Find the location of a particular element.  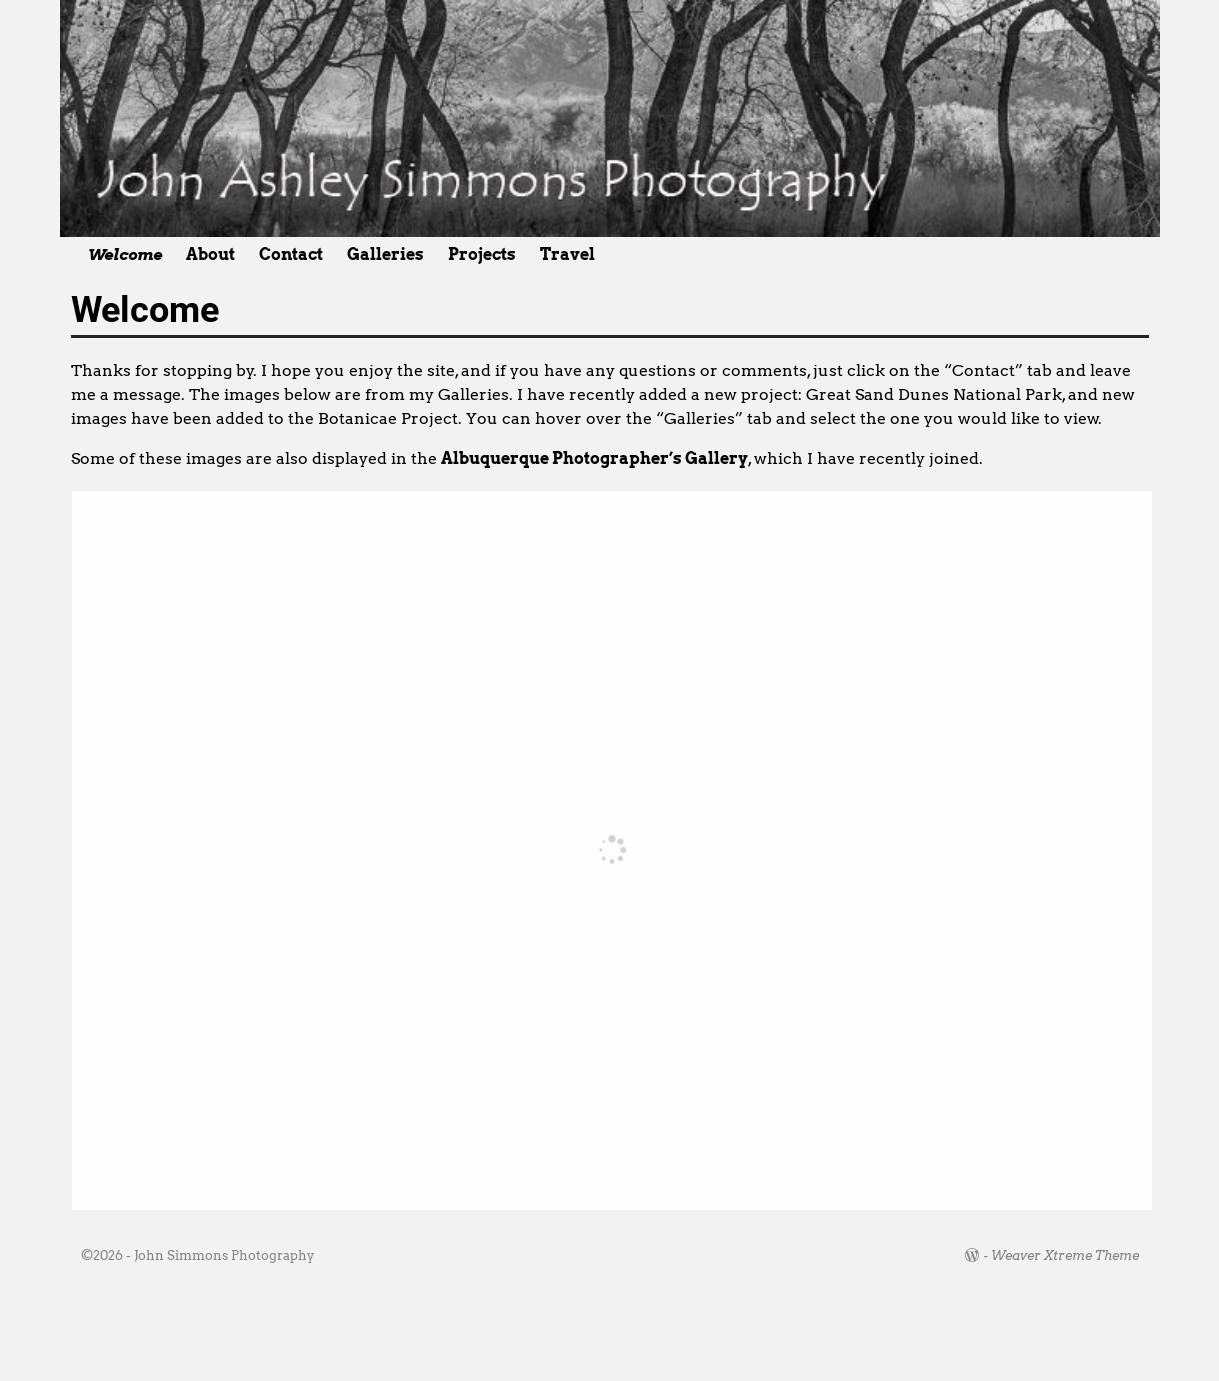

Projects is located at coordinates (482, 254).